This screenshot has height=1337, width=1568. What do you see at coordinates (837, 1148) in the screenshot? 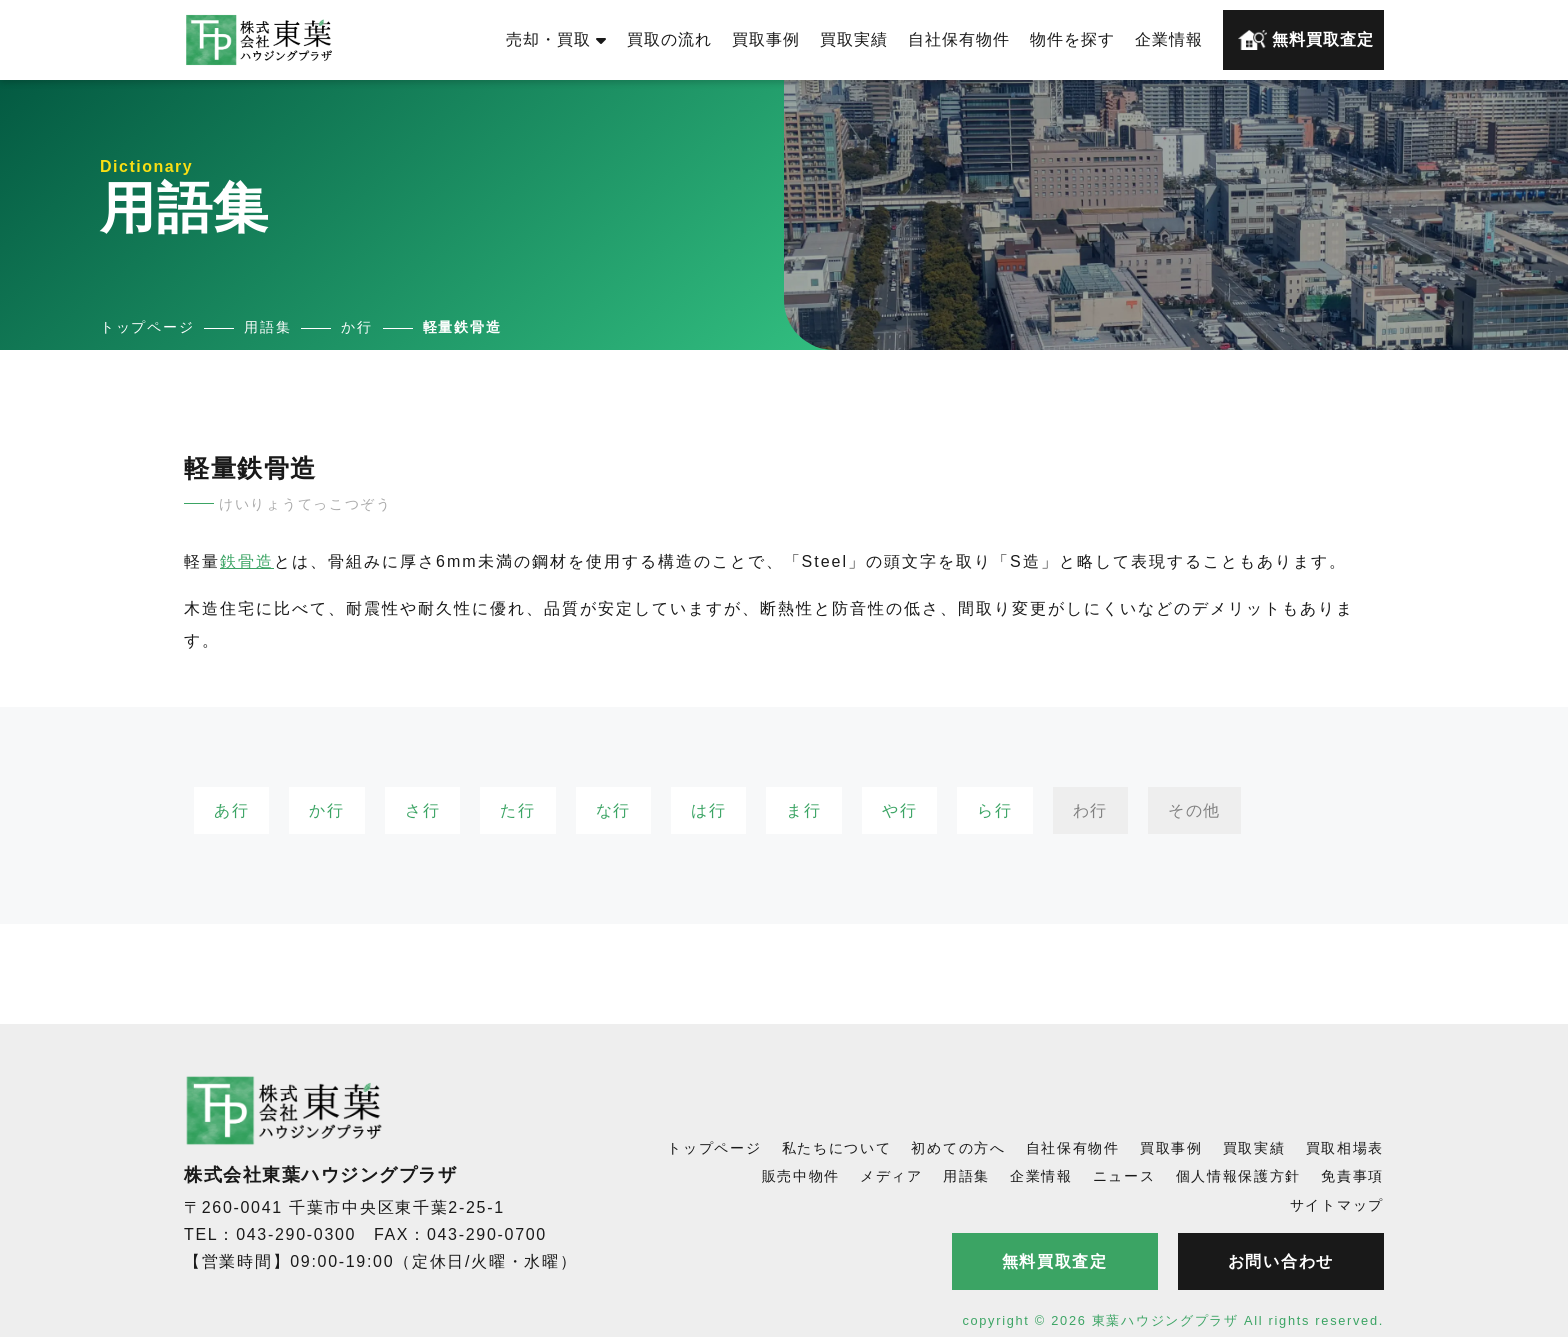
I see `私たちについて` at bounding box center [837, 1148].